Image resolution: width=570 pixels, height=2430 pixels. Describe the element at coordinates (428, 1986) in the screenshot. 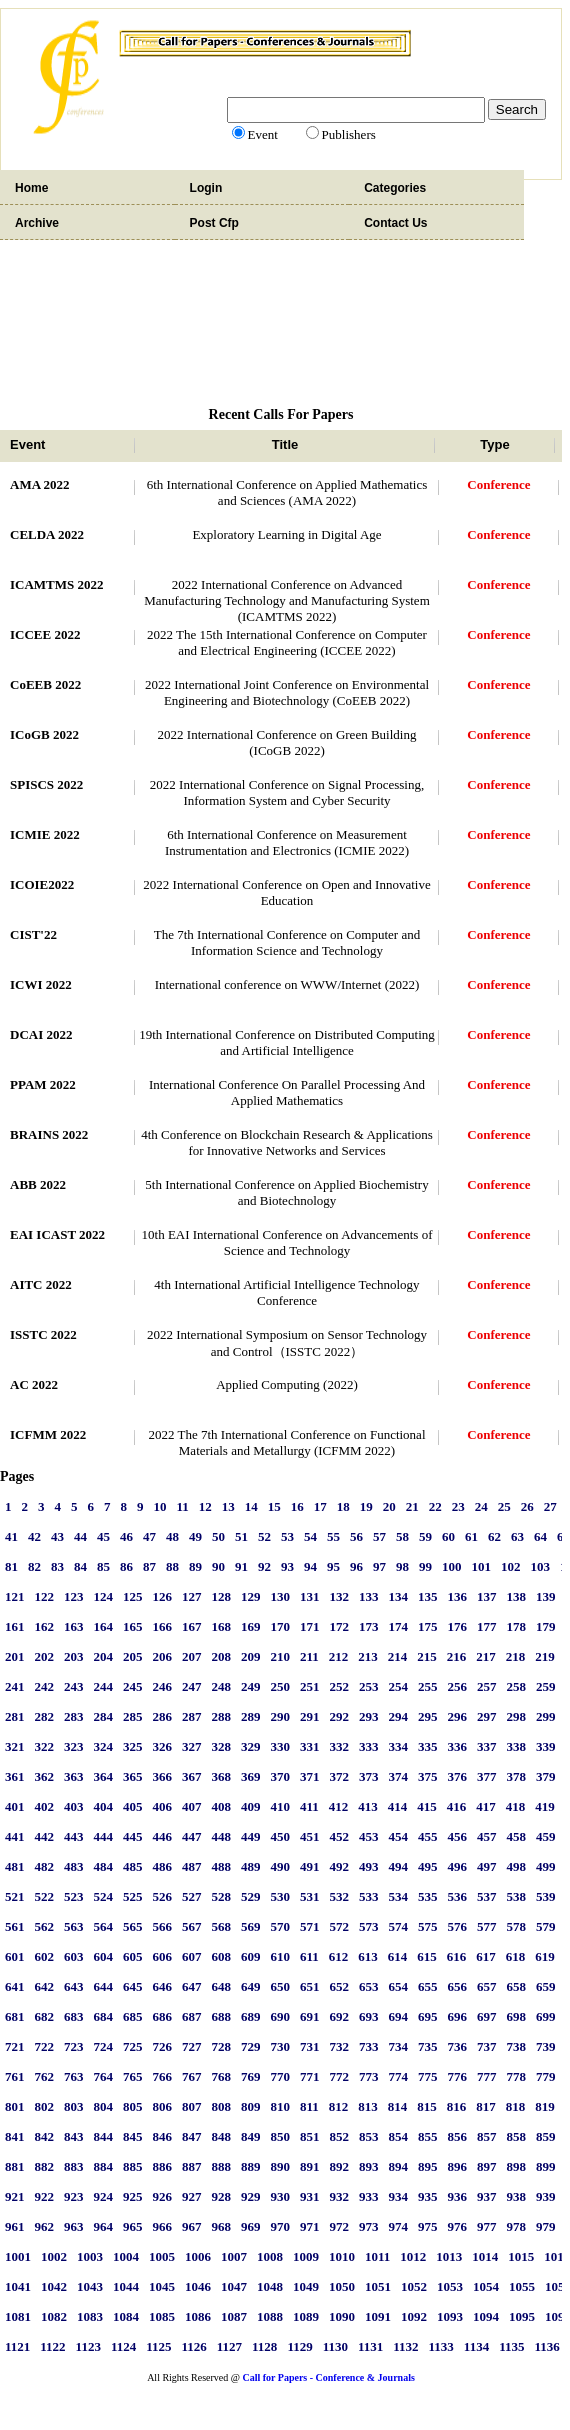

I see `655` at that location.